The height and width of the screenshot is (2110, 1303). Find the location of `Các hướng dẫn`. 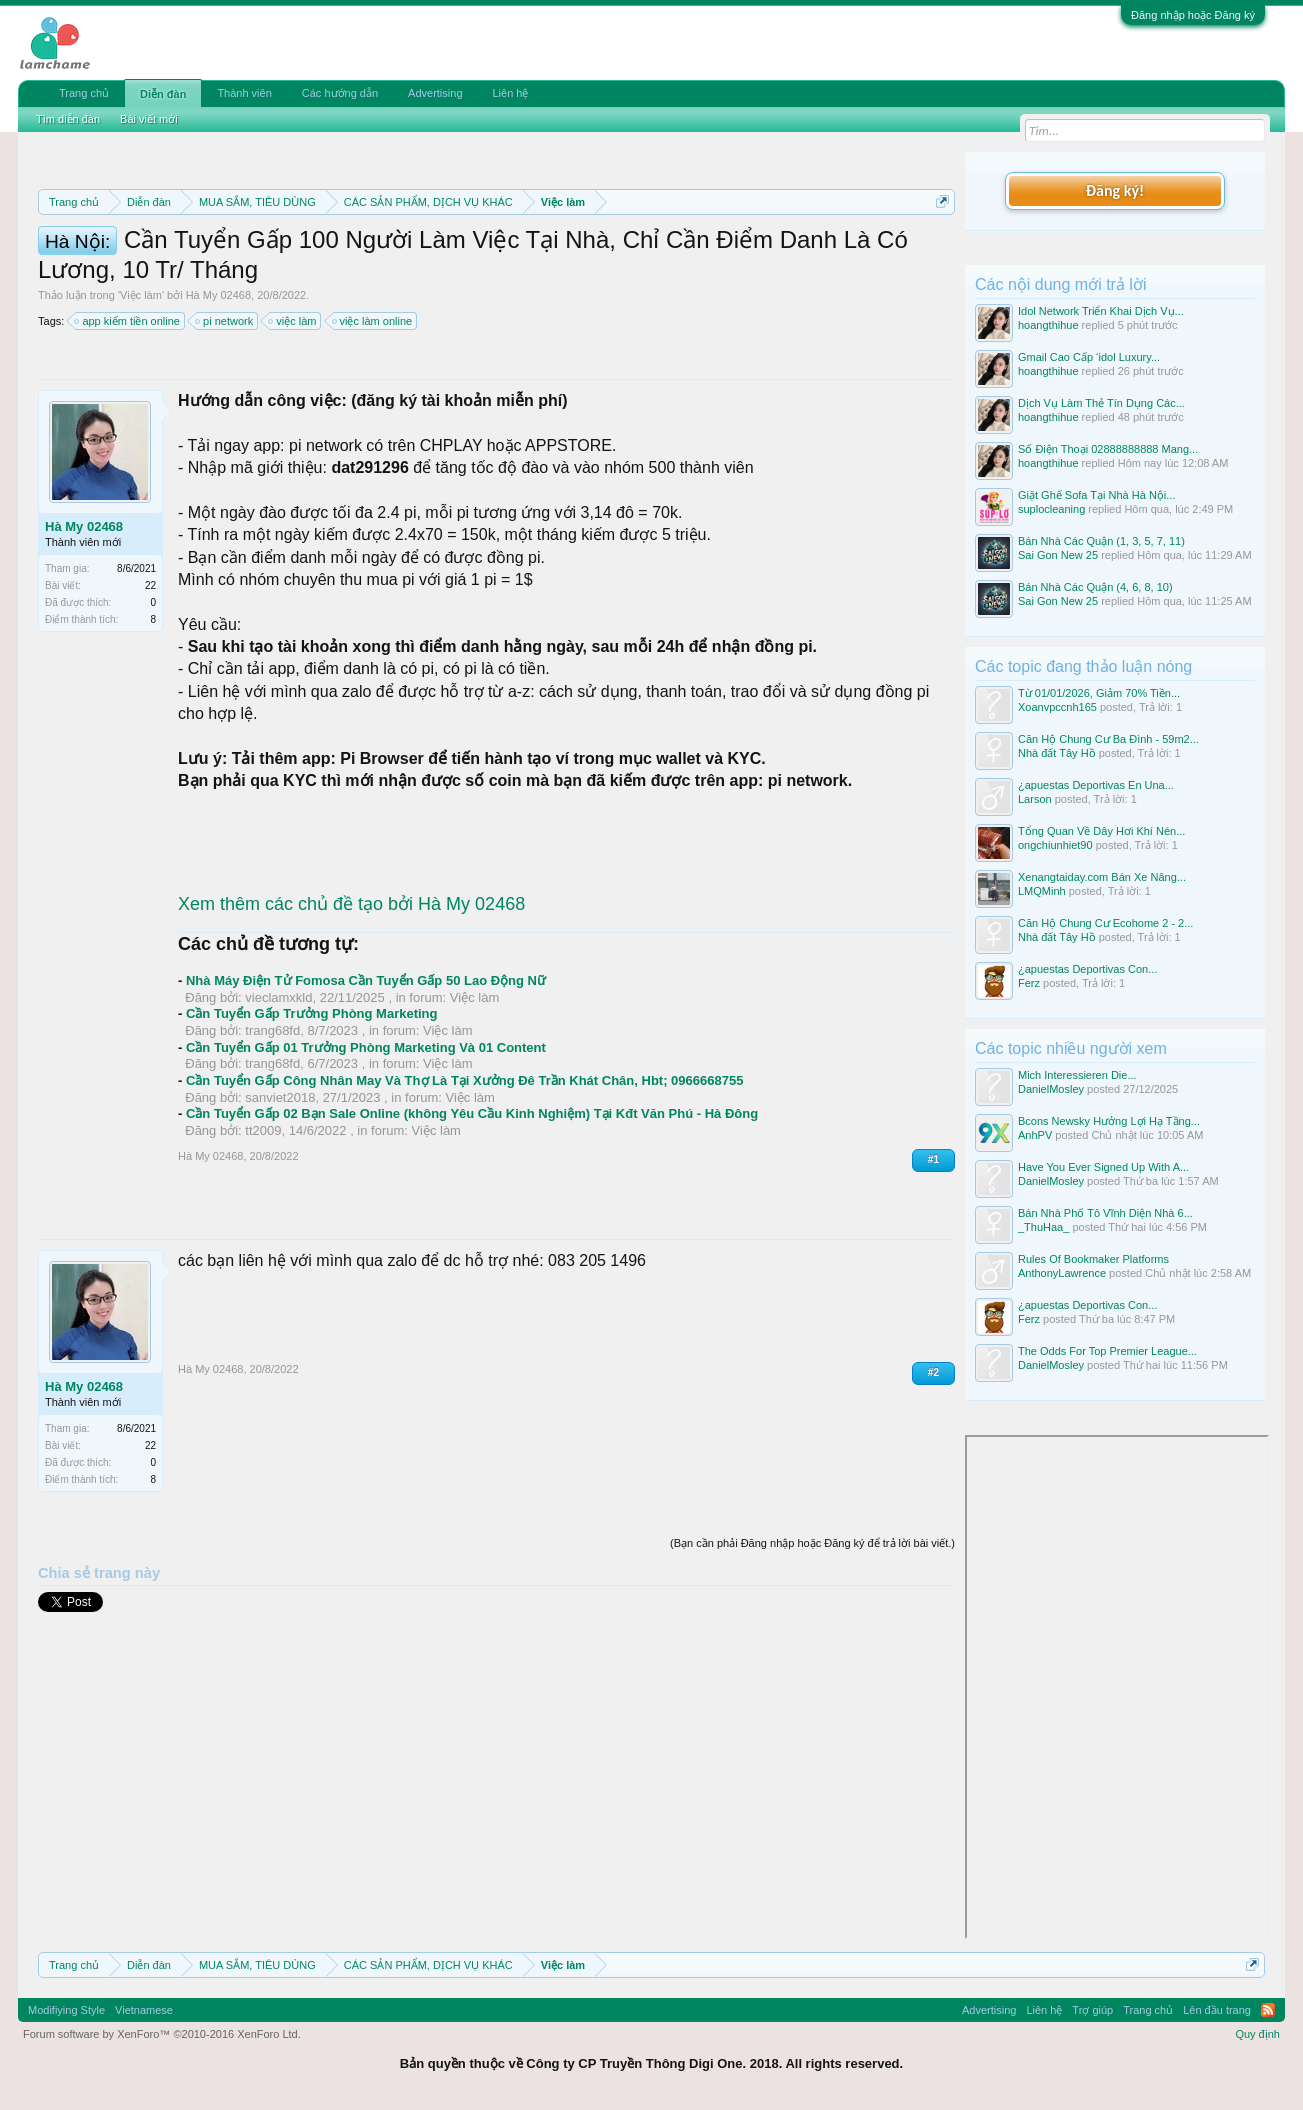

Các hướng dẫn is located at coordinates (340, 93).